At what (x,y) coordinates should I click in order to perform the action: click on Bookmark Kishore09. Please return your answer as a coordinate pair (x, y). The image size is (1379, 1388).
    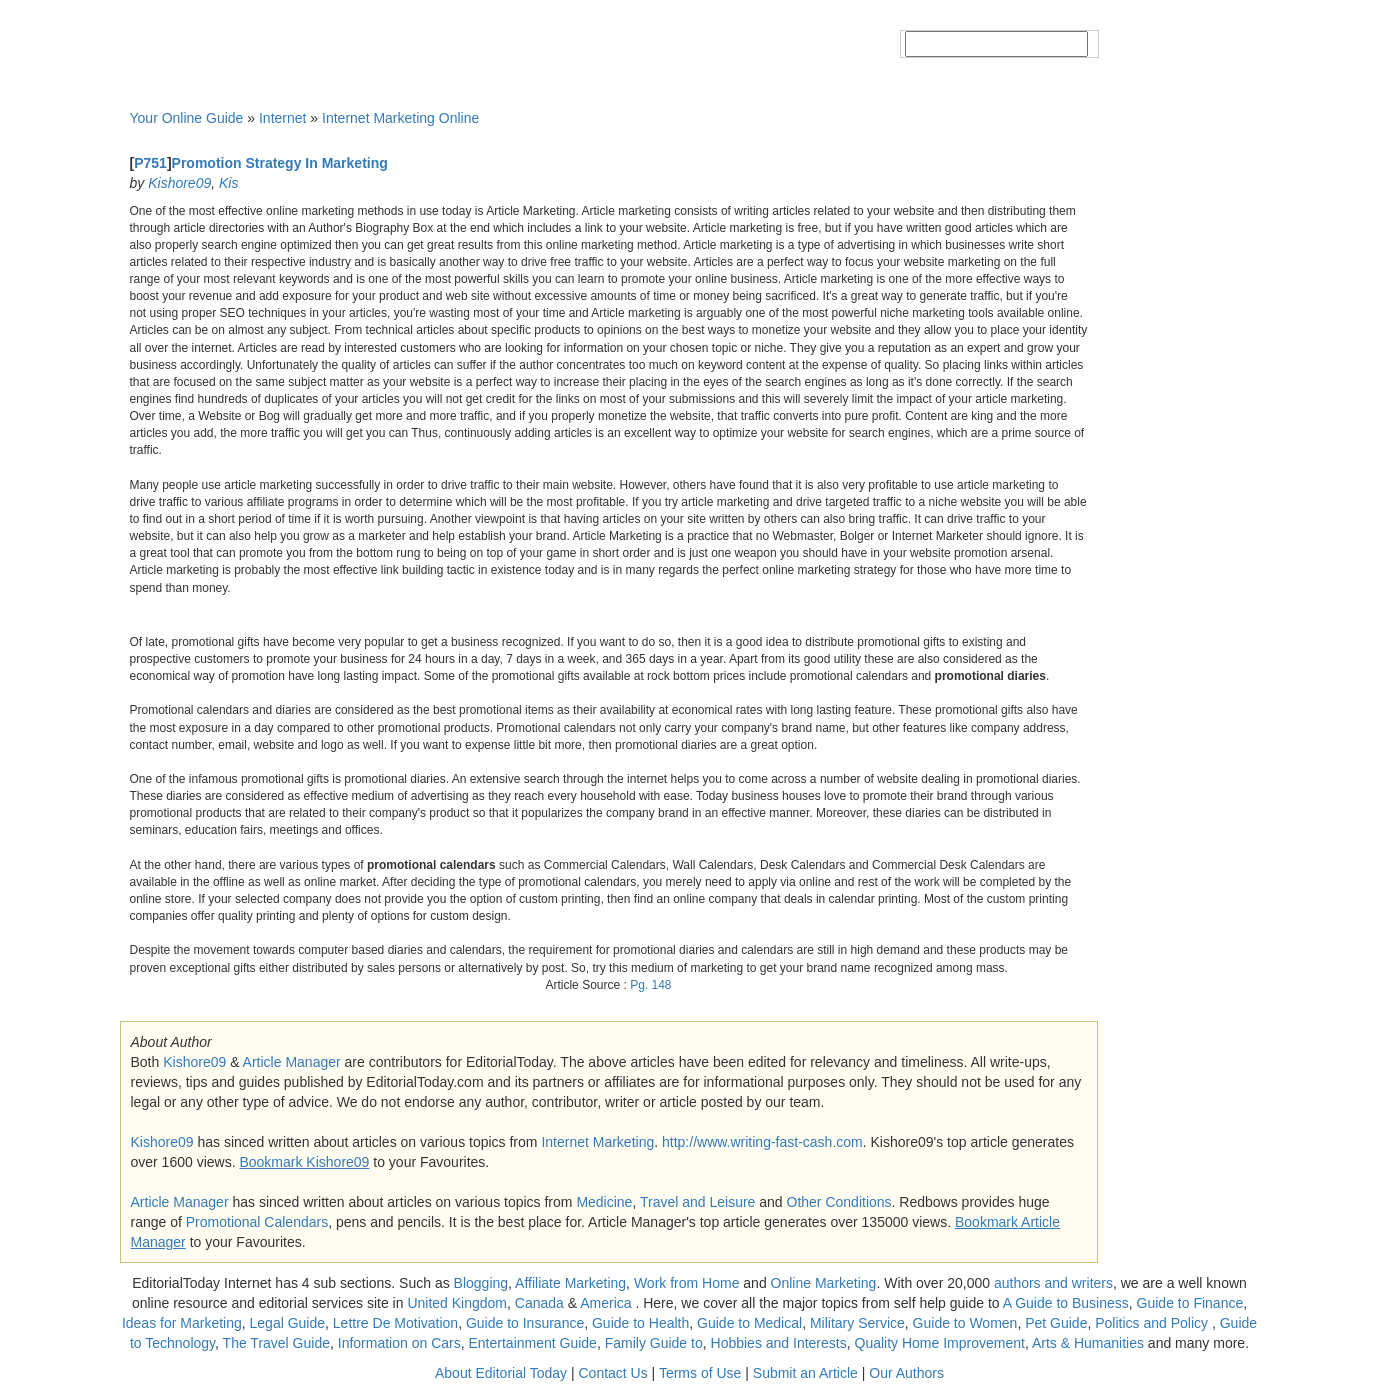
    Looking at the image, I should click on (304, 1162).